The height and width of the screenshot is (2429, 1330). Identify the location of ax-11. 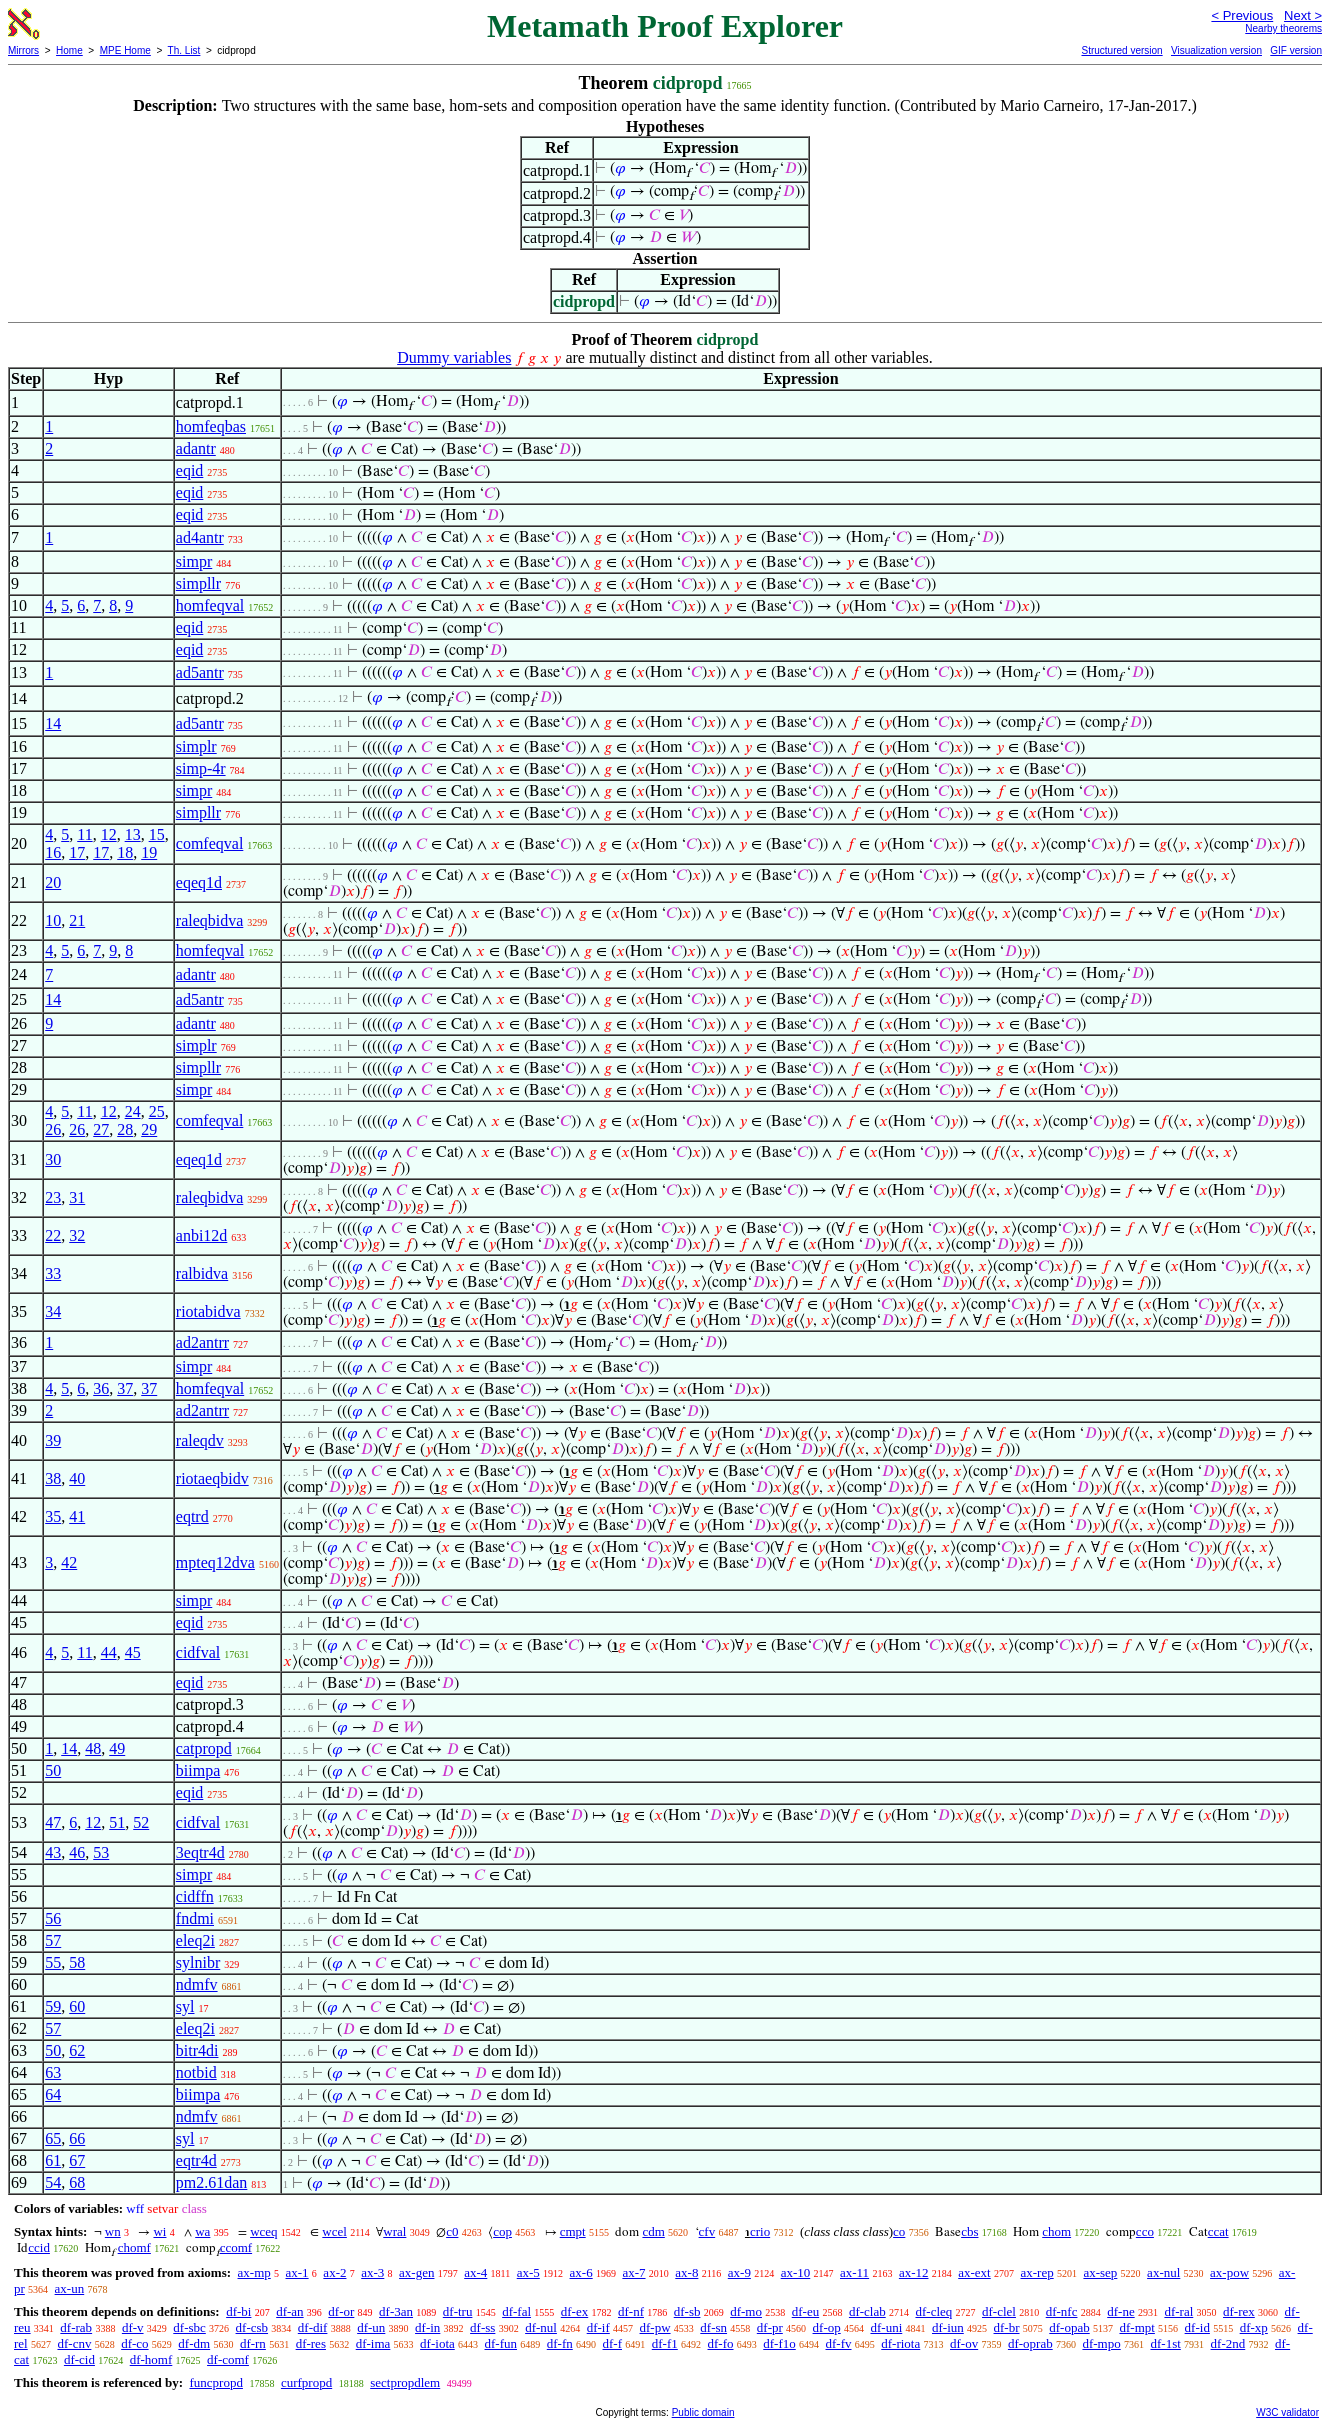
(854, 2272).